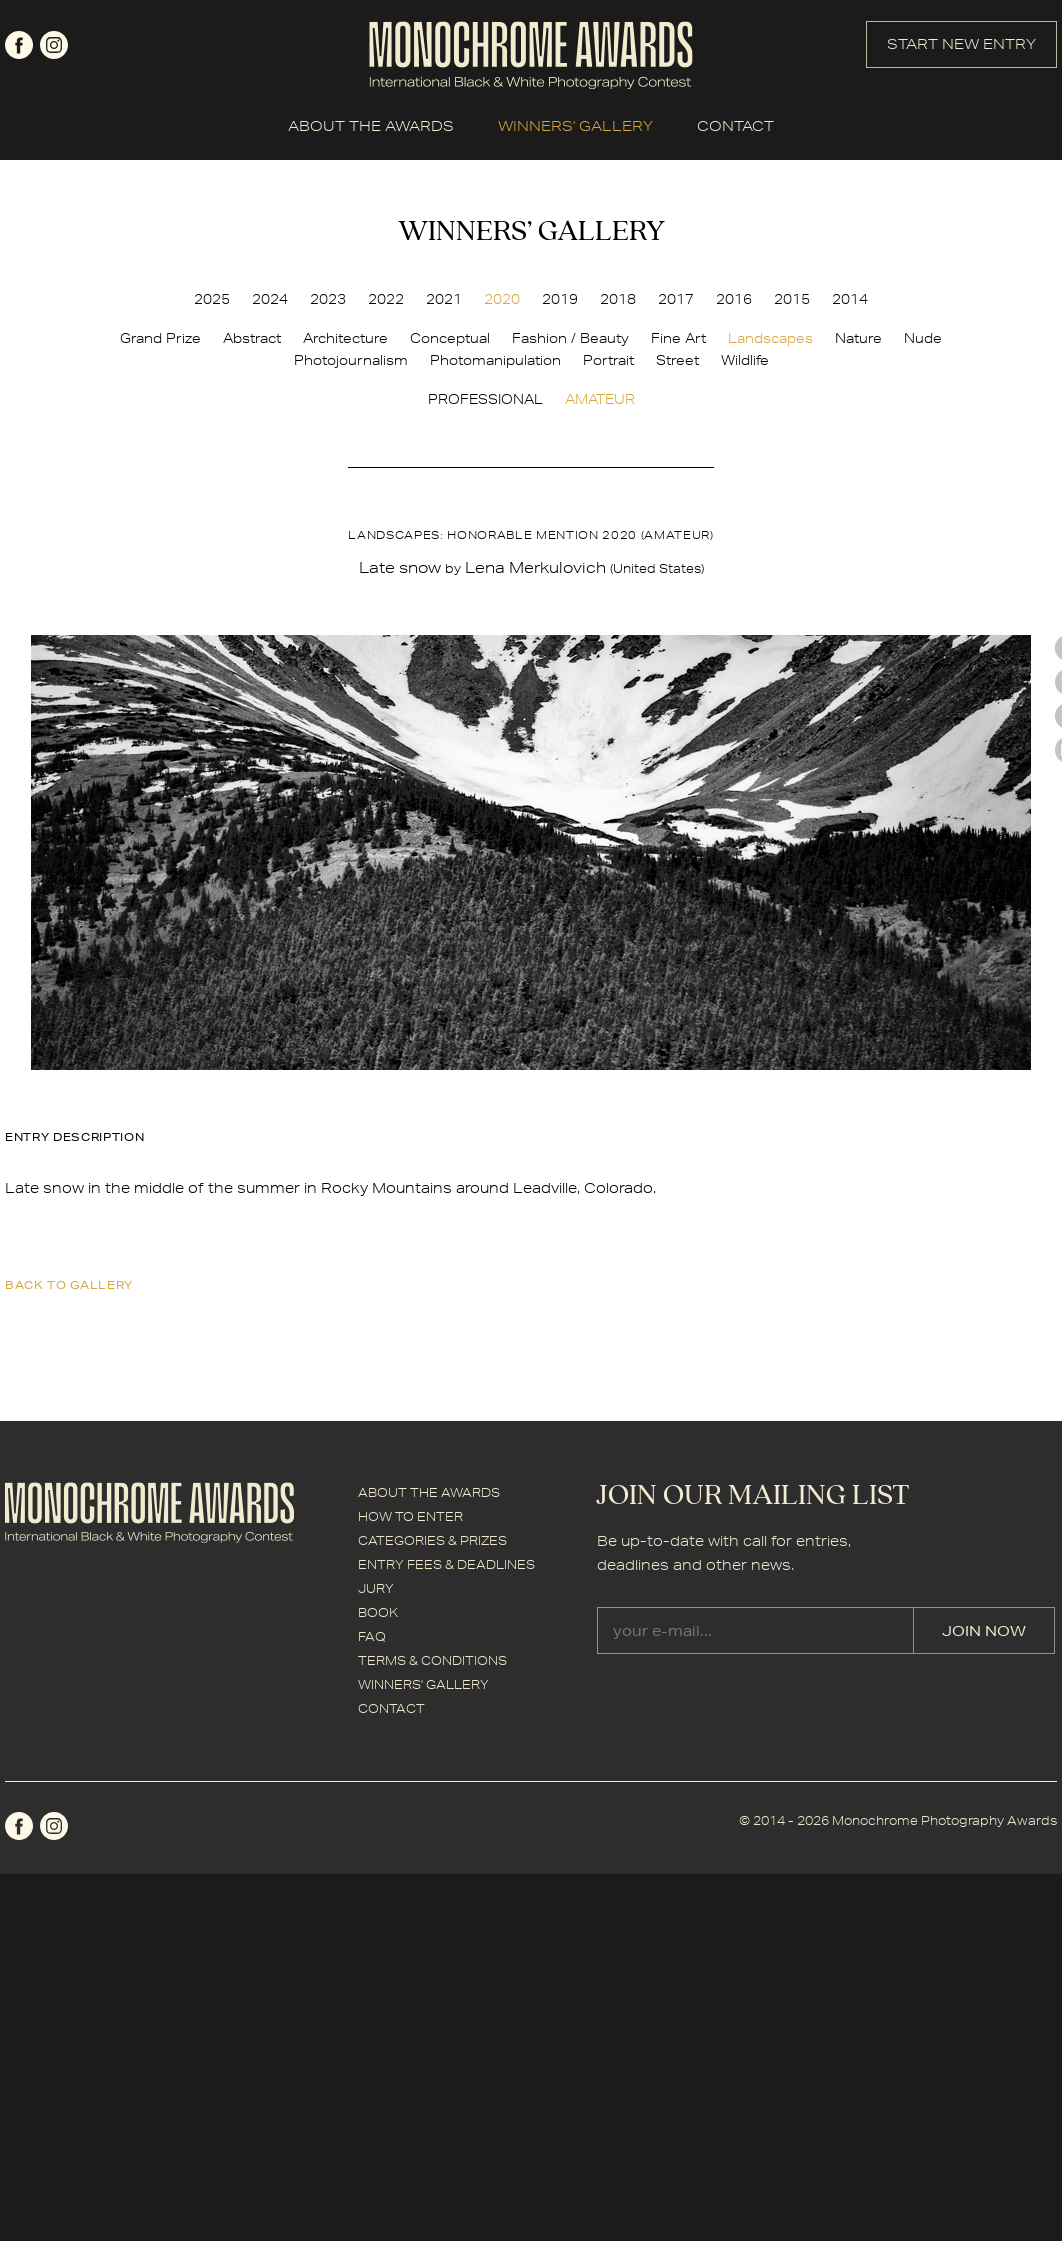 The width and height of the screenshot is (1062, 2241). What do you see at coordinates (212, 299) in the screenshot?
I see `2025` at bounding box center [212, 299].